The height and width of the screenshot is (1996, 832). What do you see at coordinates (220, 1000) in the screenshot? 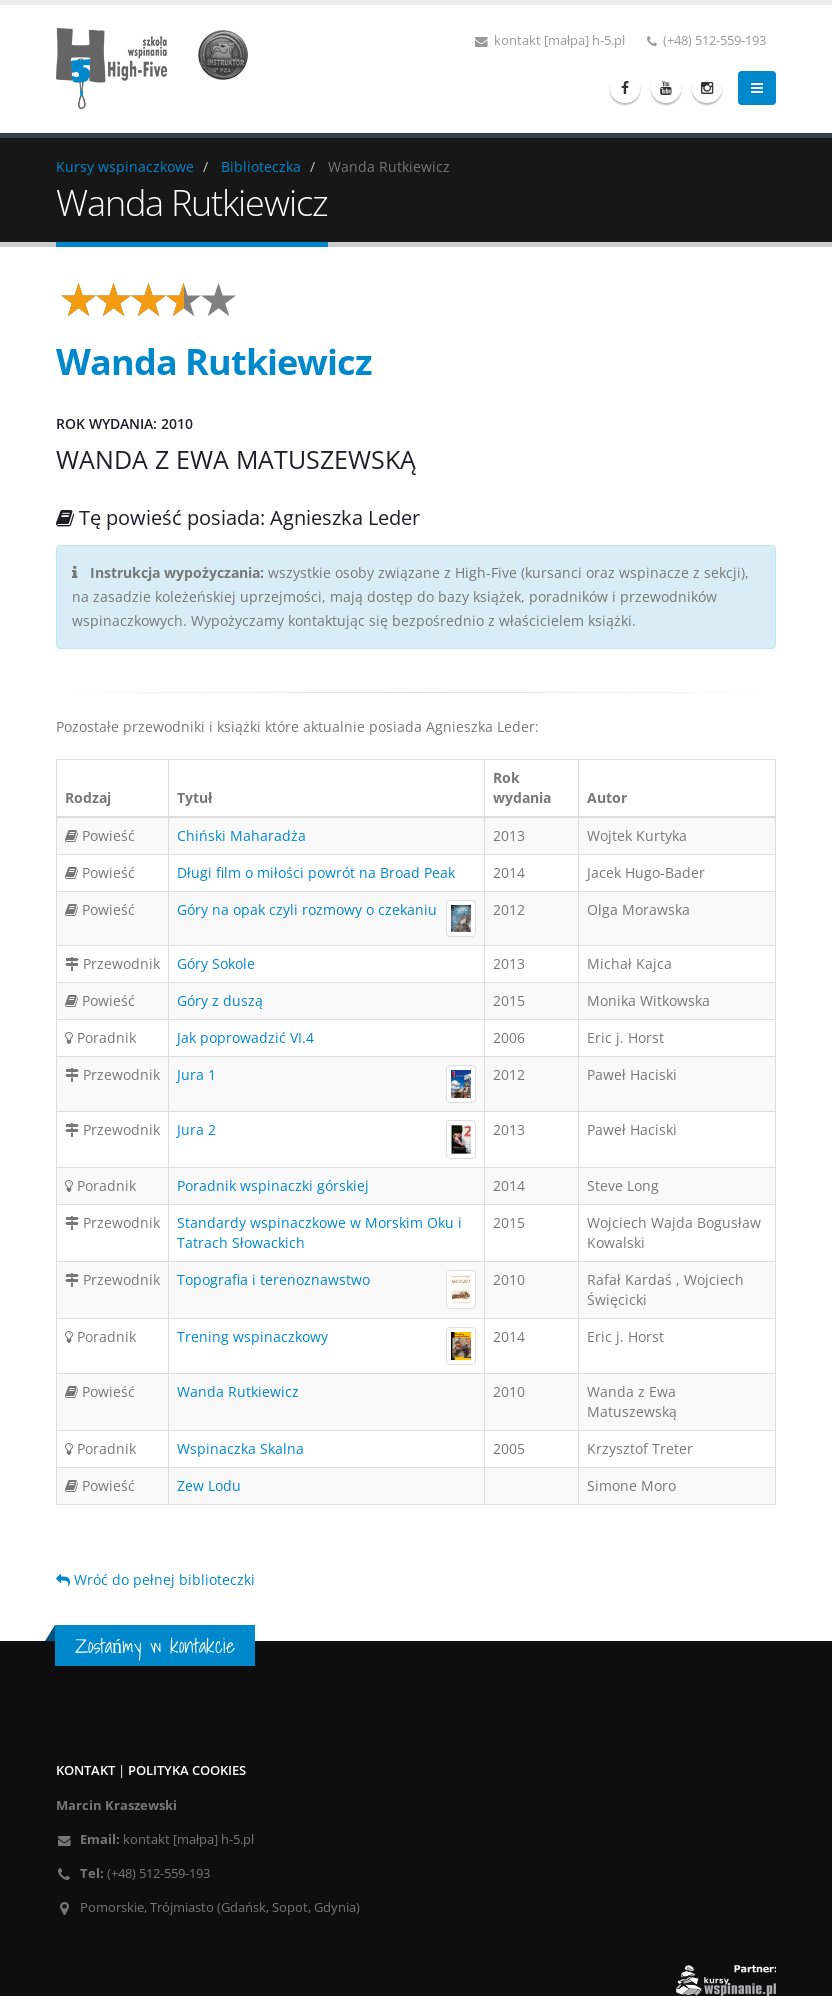
I see `Góry z duszą` at bounding box center [220, 1000].